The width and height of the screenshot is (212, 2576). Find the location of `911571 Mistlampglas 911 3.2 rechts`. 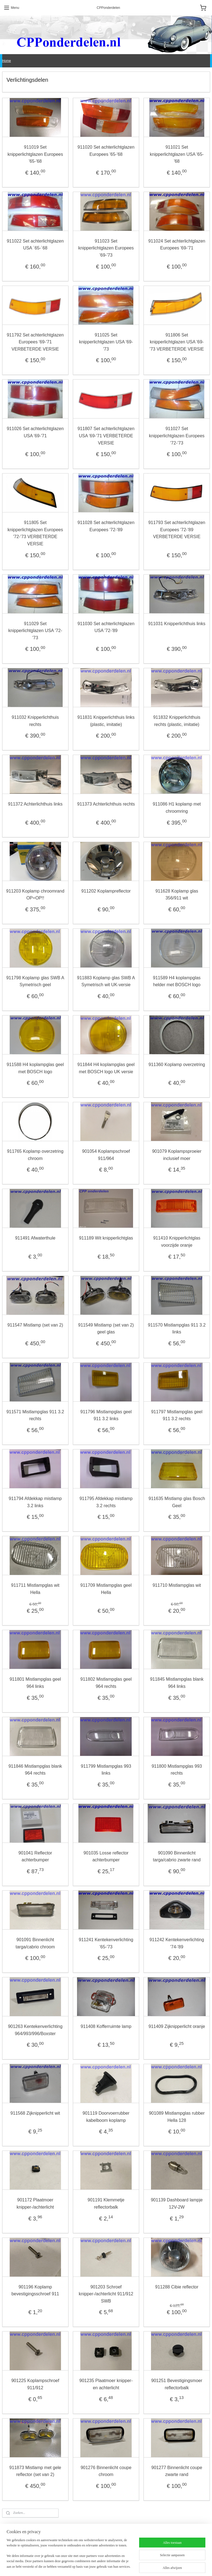

911571 Mistlampglas 911 3.2 rechts is located at coordinates (35, 1415).